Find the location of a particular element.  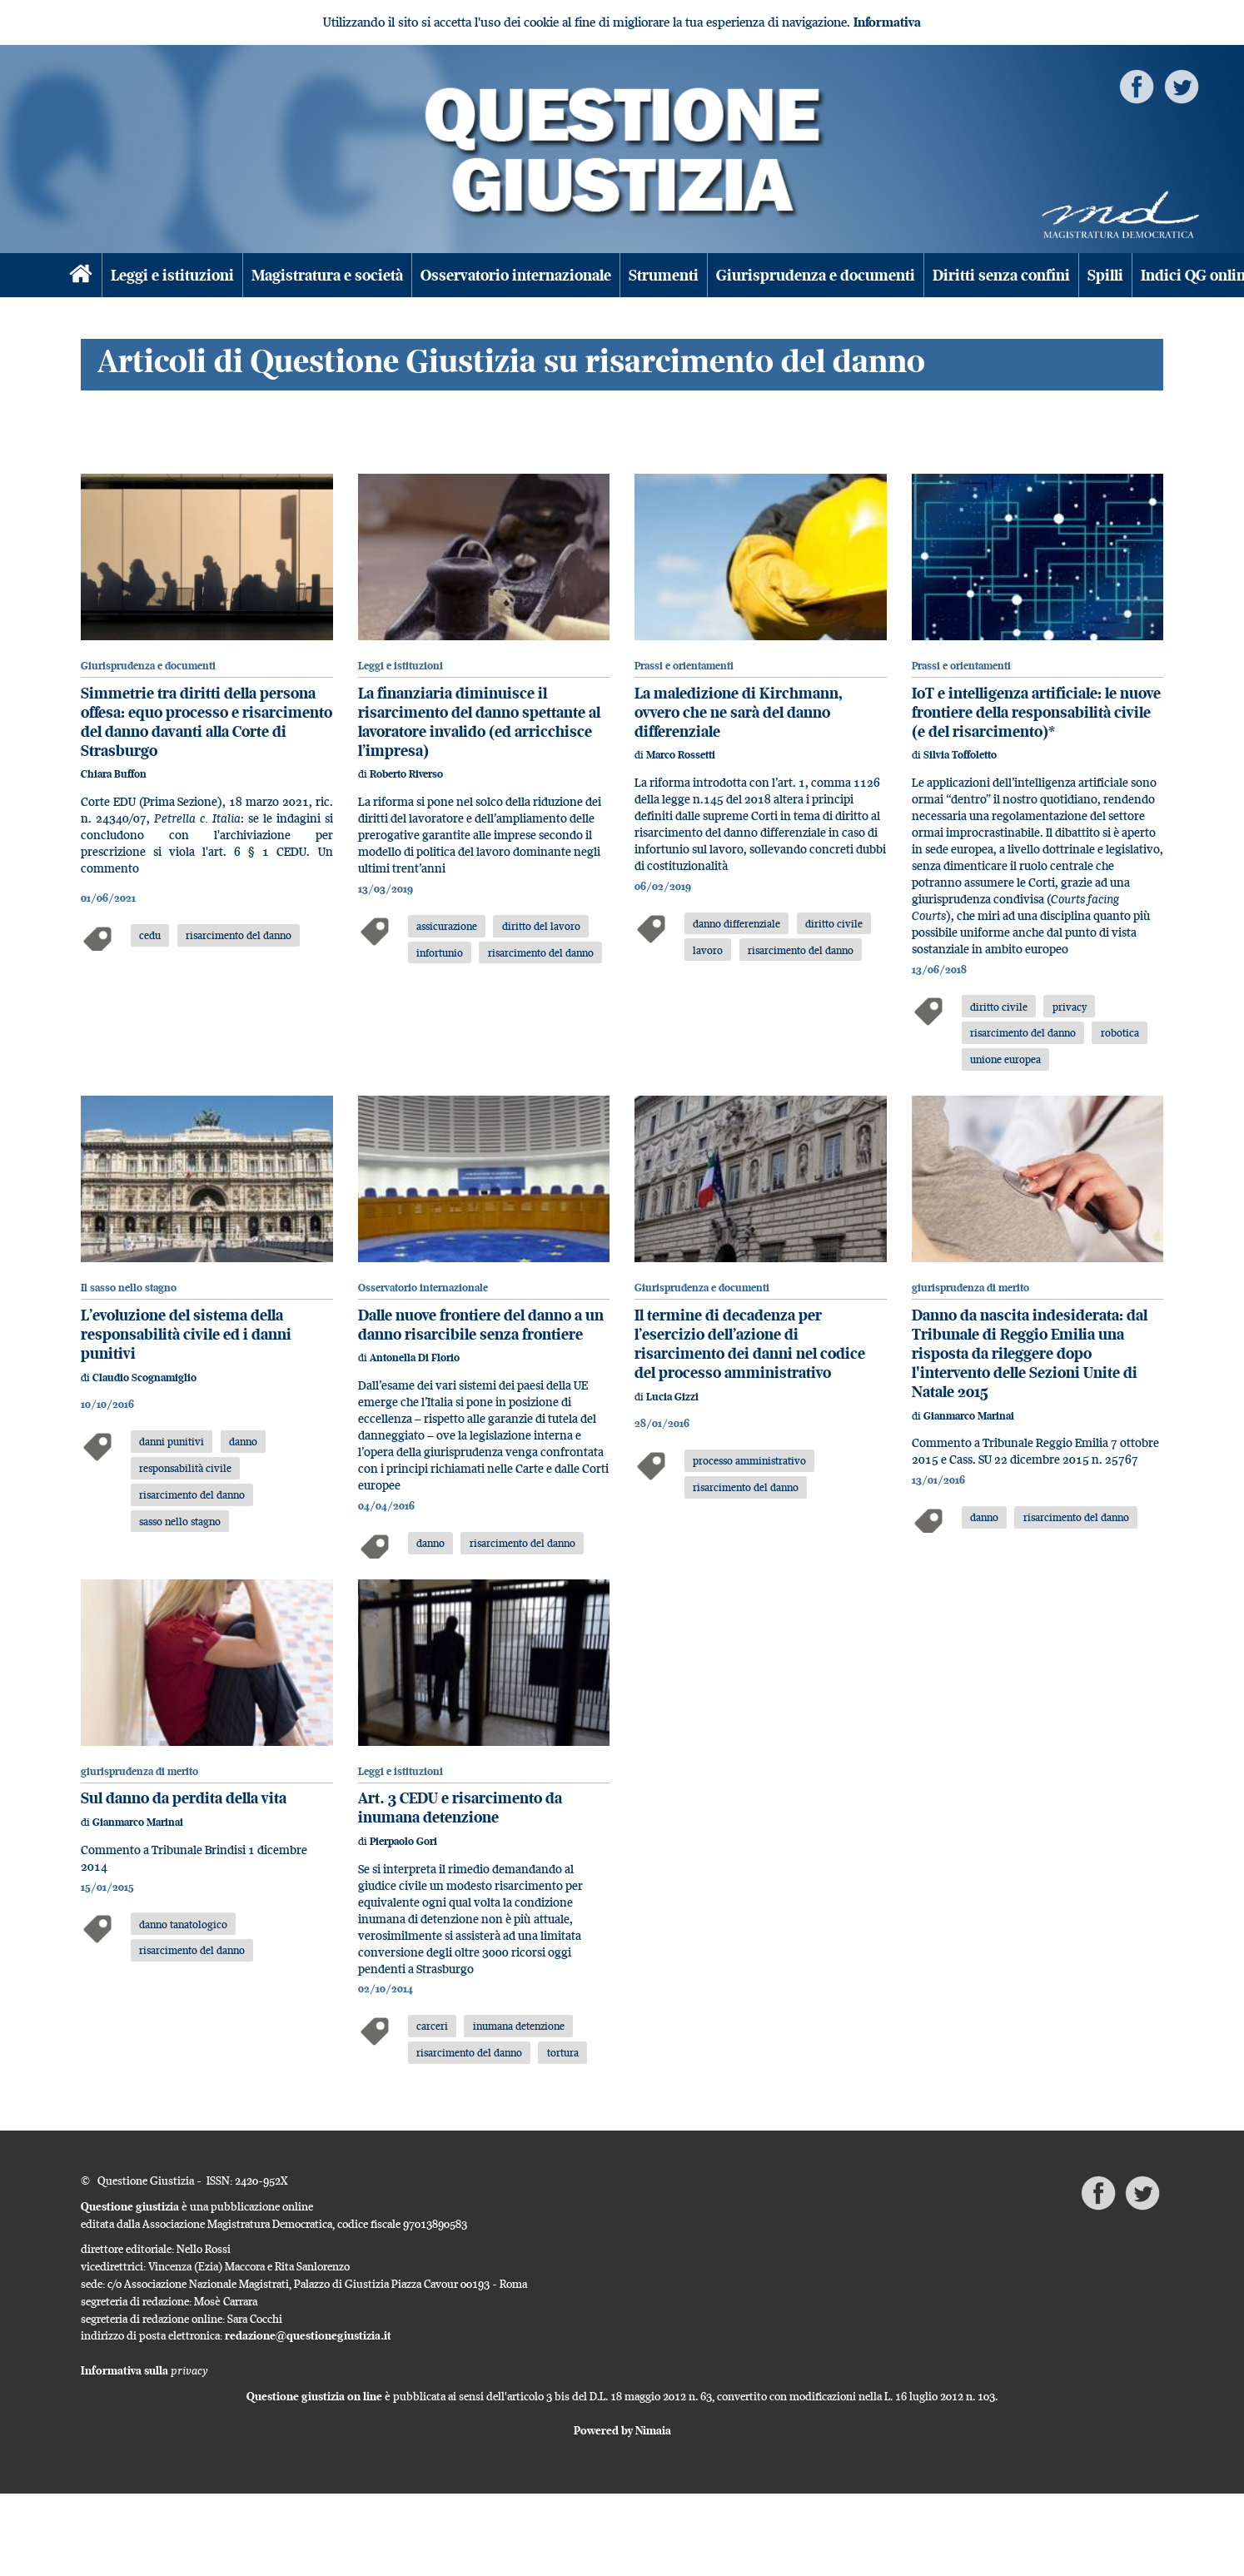

inumana detenzione is located at coordinates (519, 2025).